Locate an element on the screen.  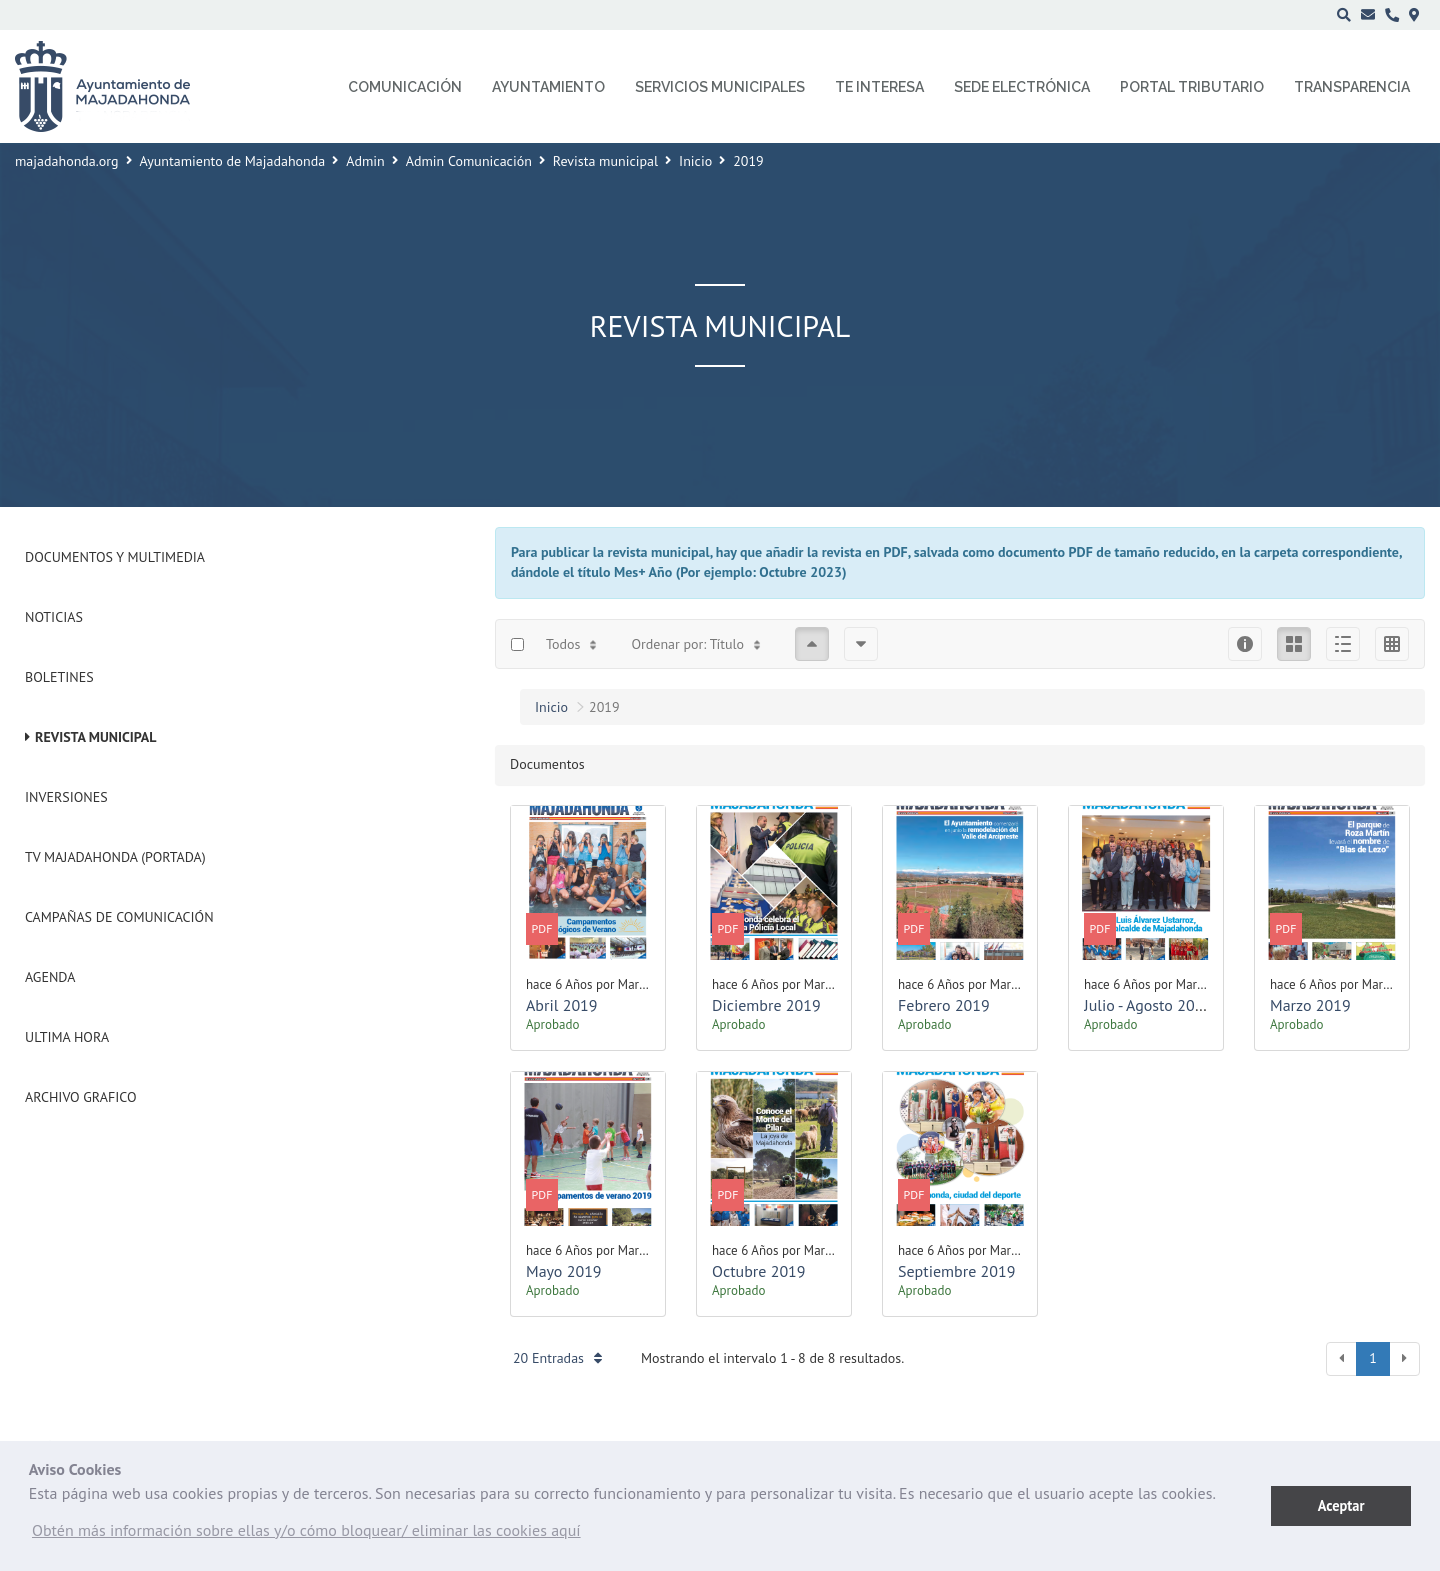
Aceptar [button] is located at coordinates (1341, 1505).